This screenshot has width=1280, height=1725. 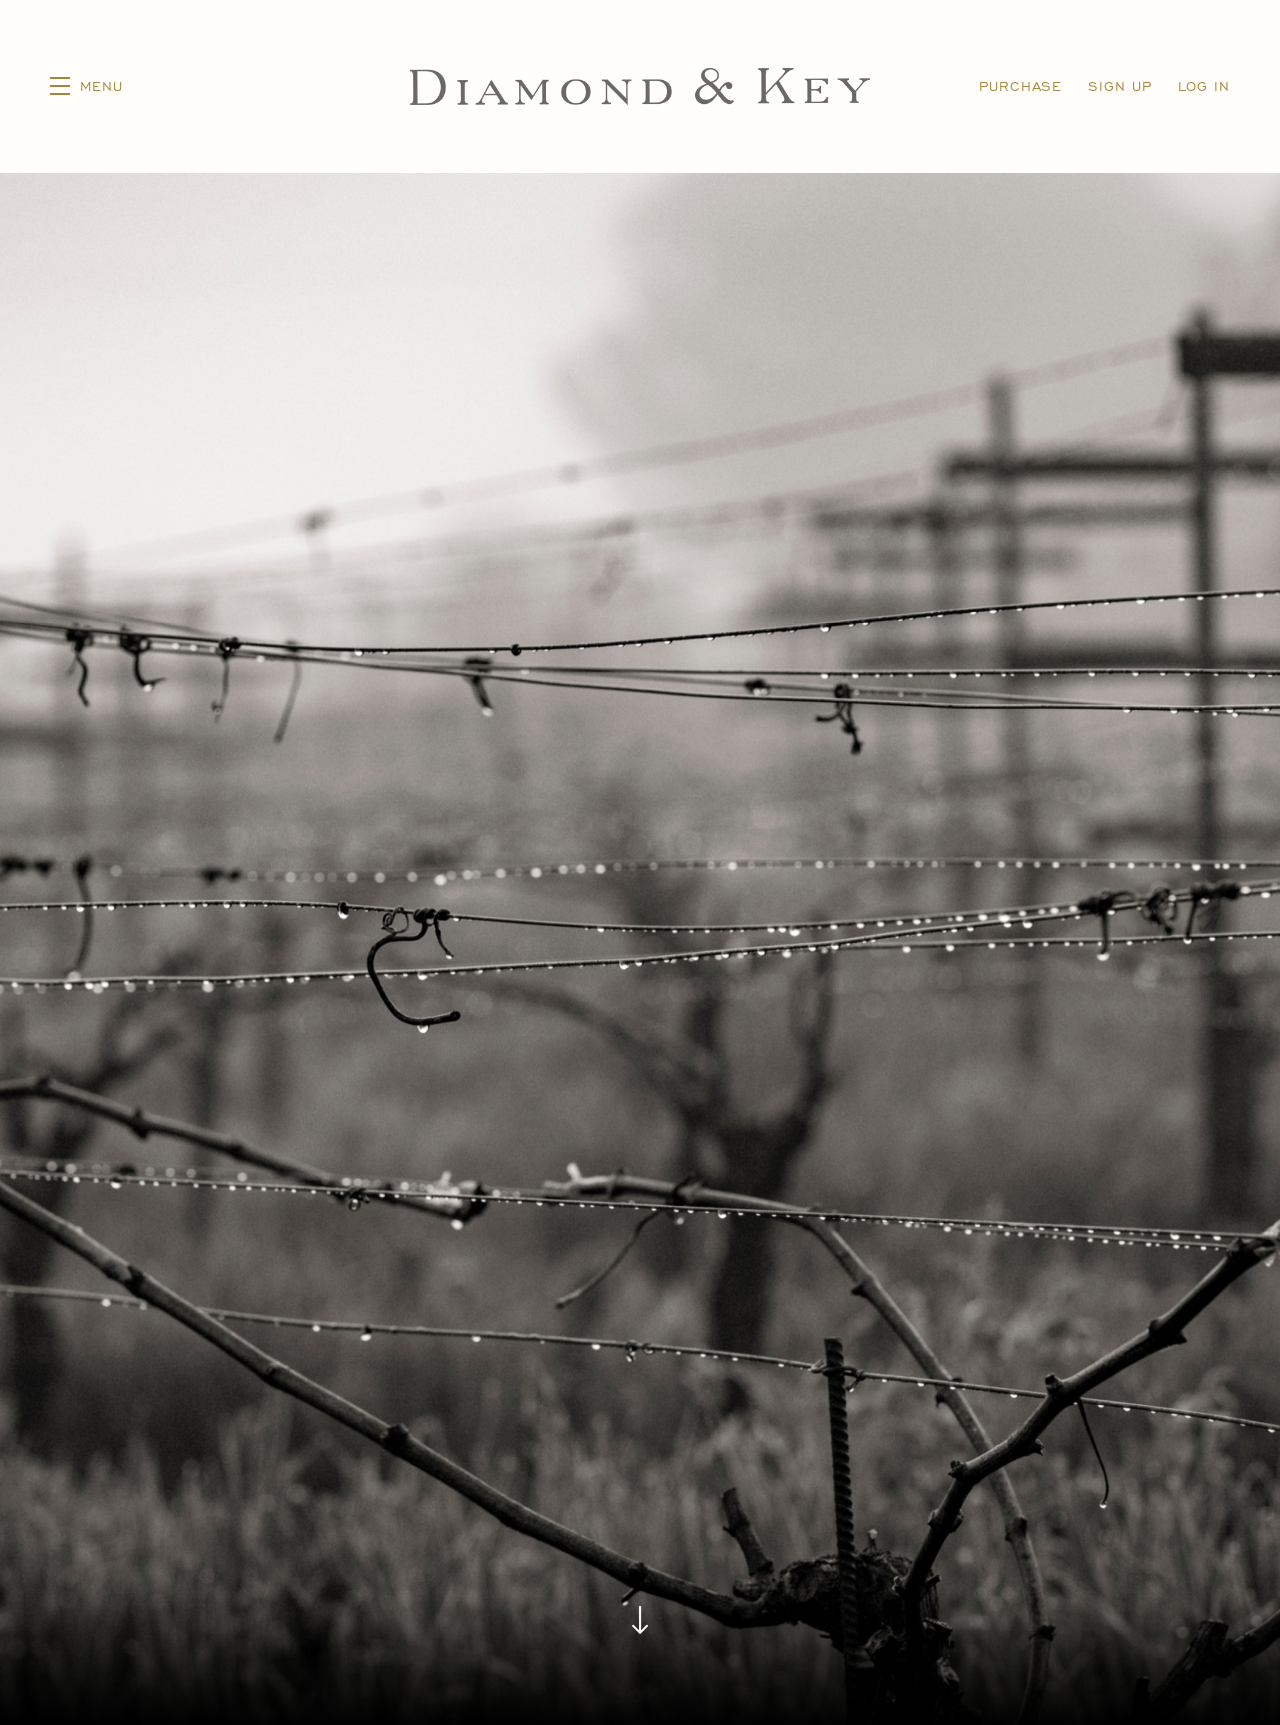 I want to click on [button], so click(x=86, y=86).